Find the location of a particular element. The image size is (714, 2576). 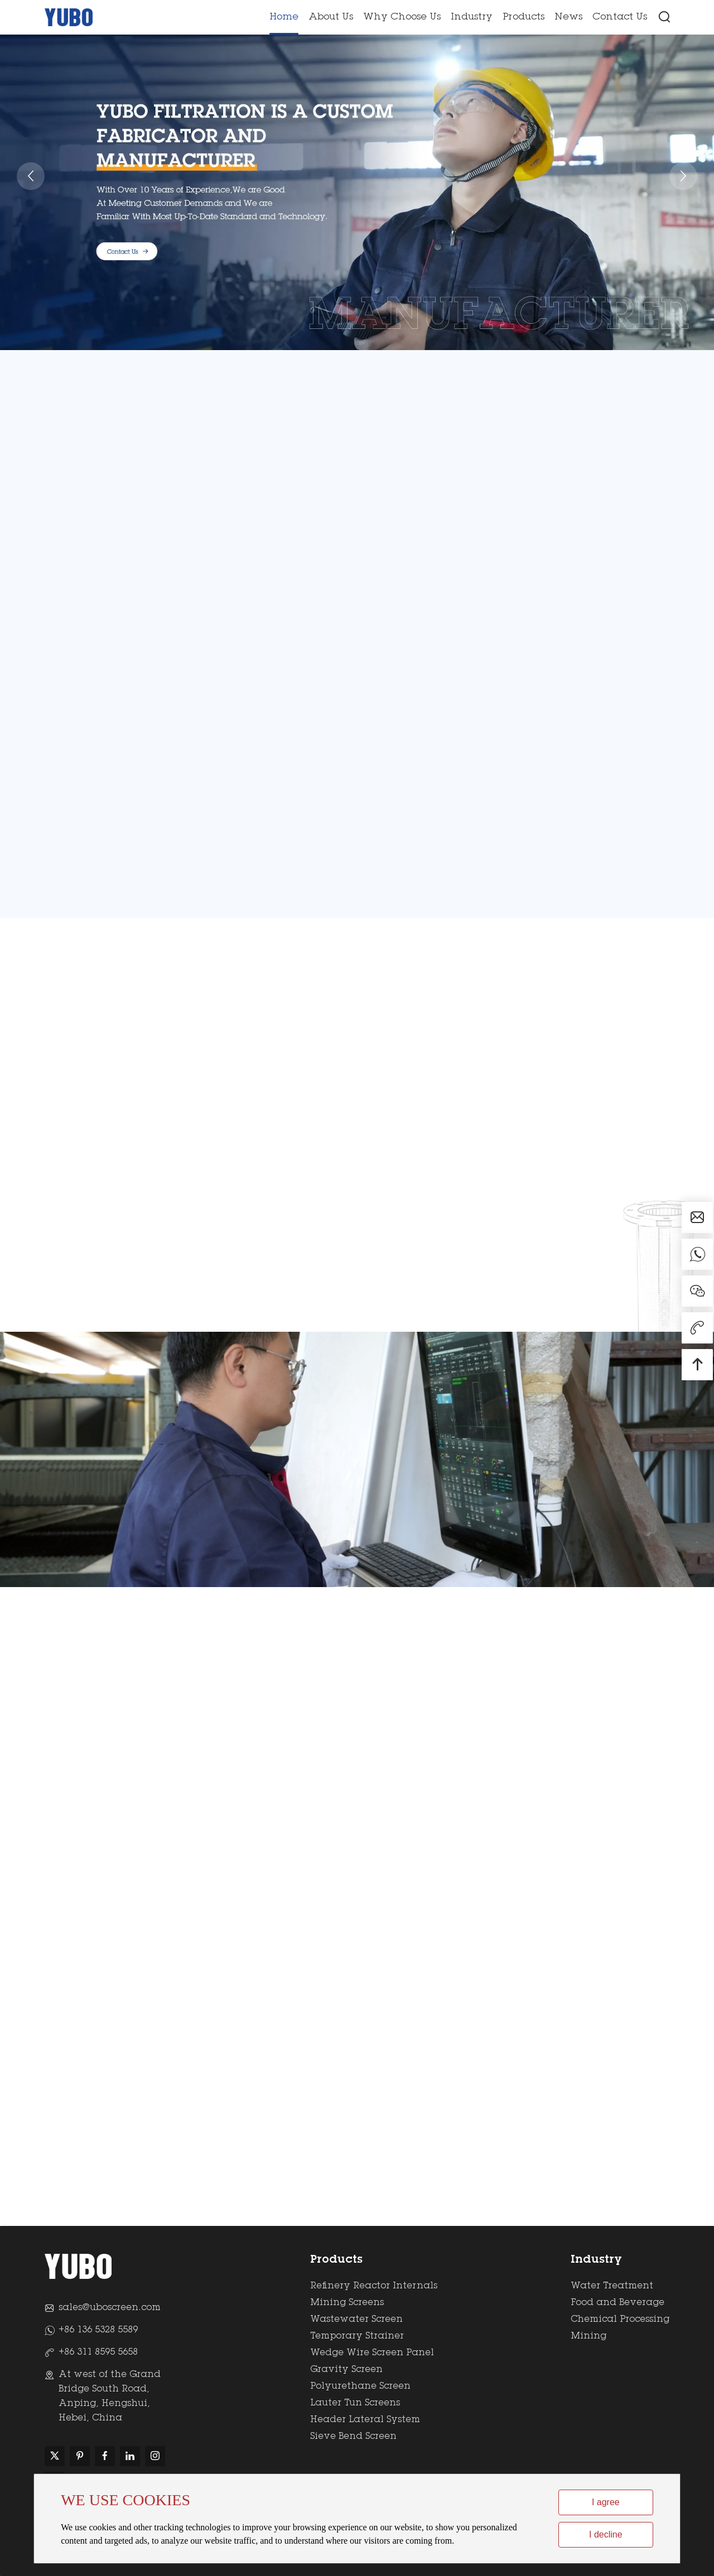

Why Choose Us is located at coordinates (402, 17).